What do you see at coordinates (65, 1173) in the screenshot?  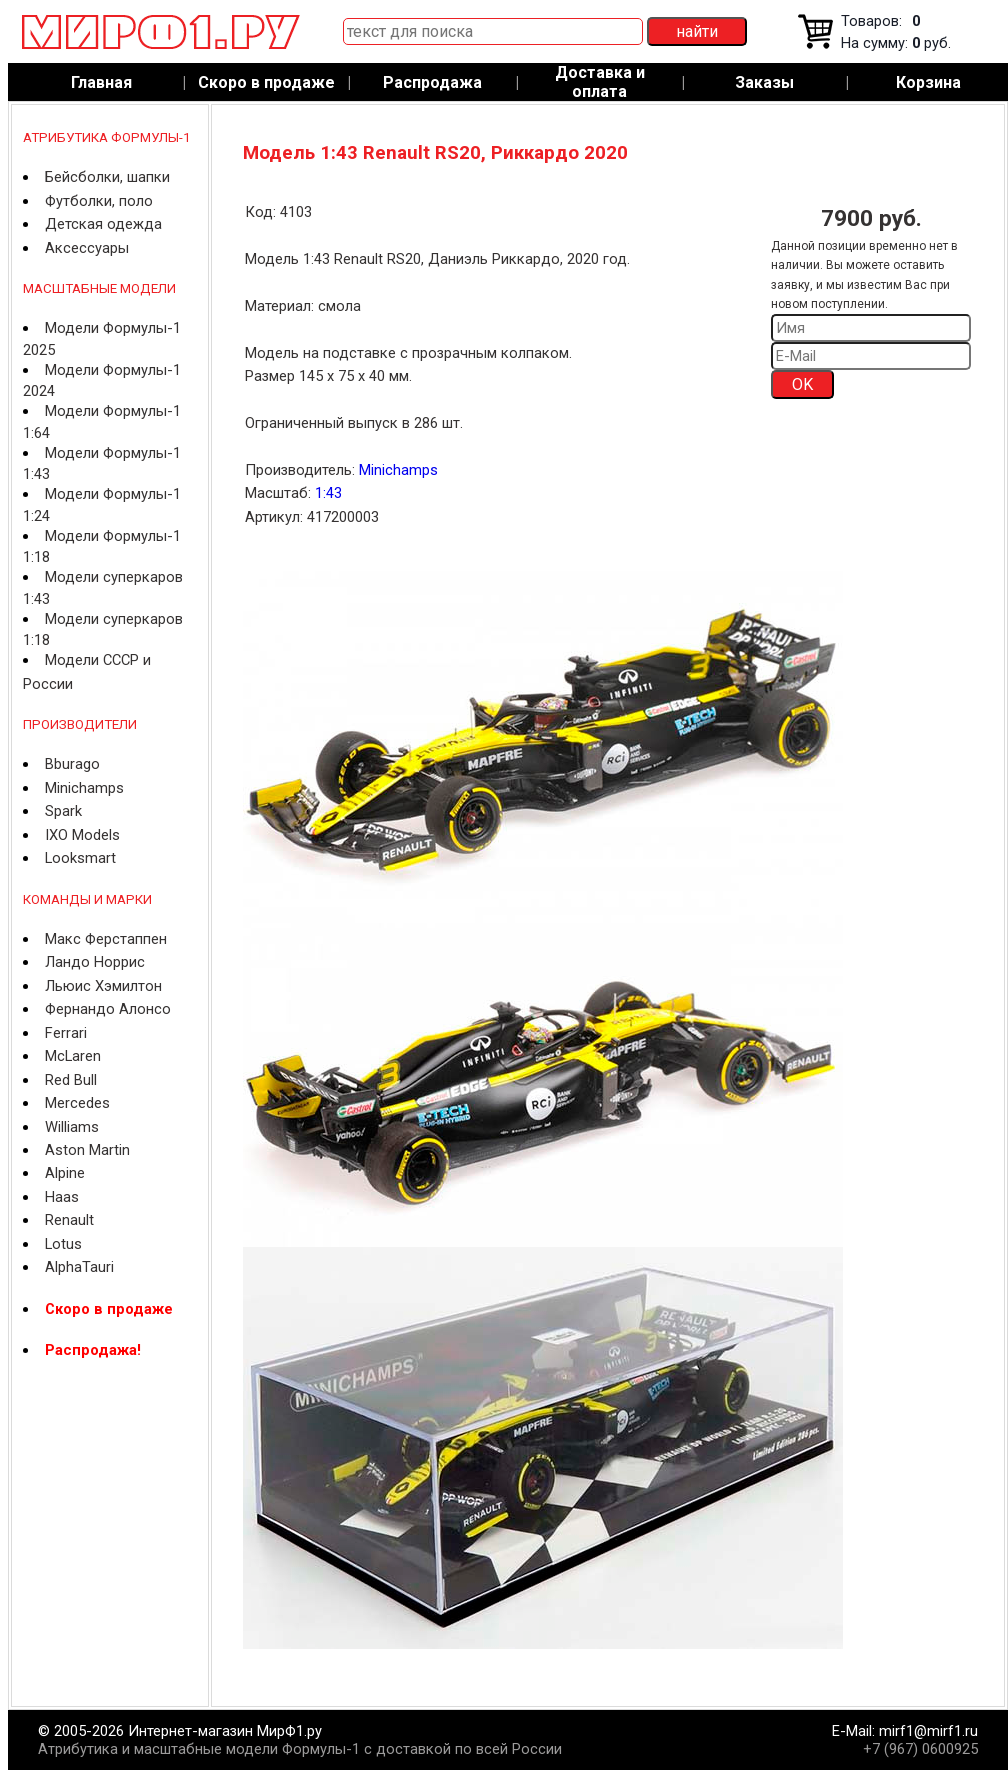 I see `Alpine` at bounding box center [65, 1173].